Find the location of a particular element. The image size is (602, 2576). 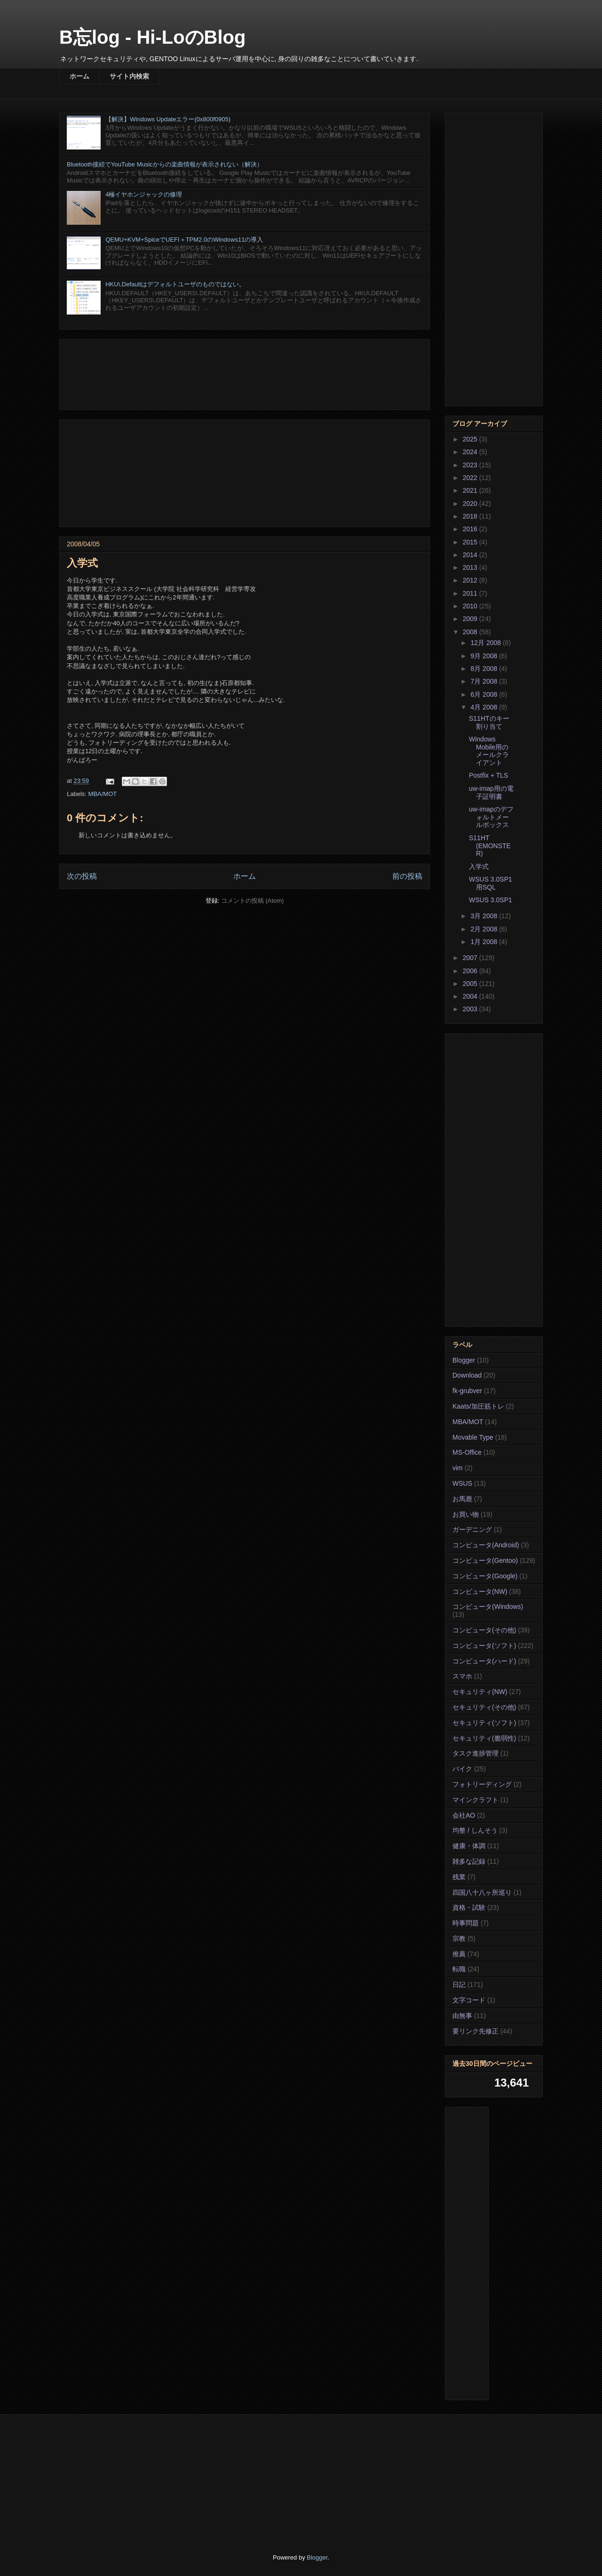

コンピュータ(Android) is located at coordinates (485, 1545).